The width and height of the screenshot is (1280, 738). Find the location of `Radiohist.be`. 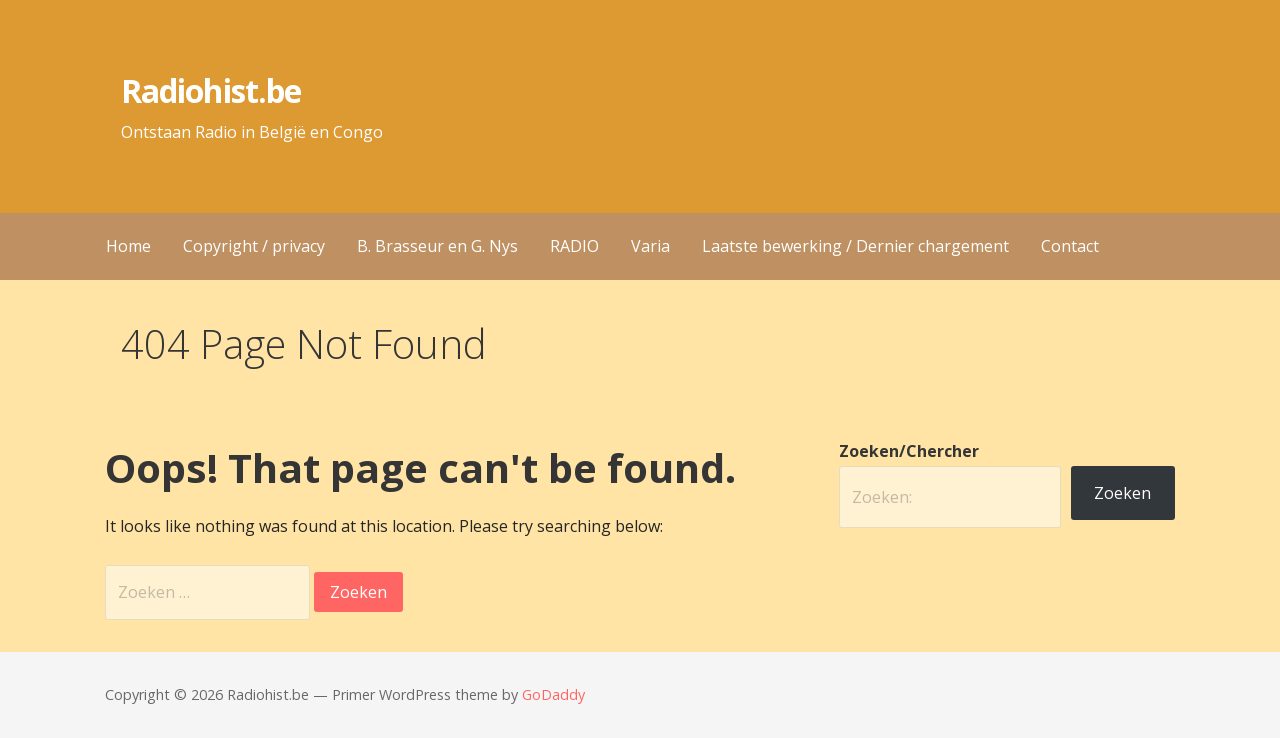

Radiohist.be is located at coordinates (210, 90).